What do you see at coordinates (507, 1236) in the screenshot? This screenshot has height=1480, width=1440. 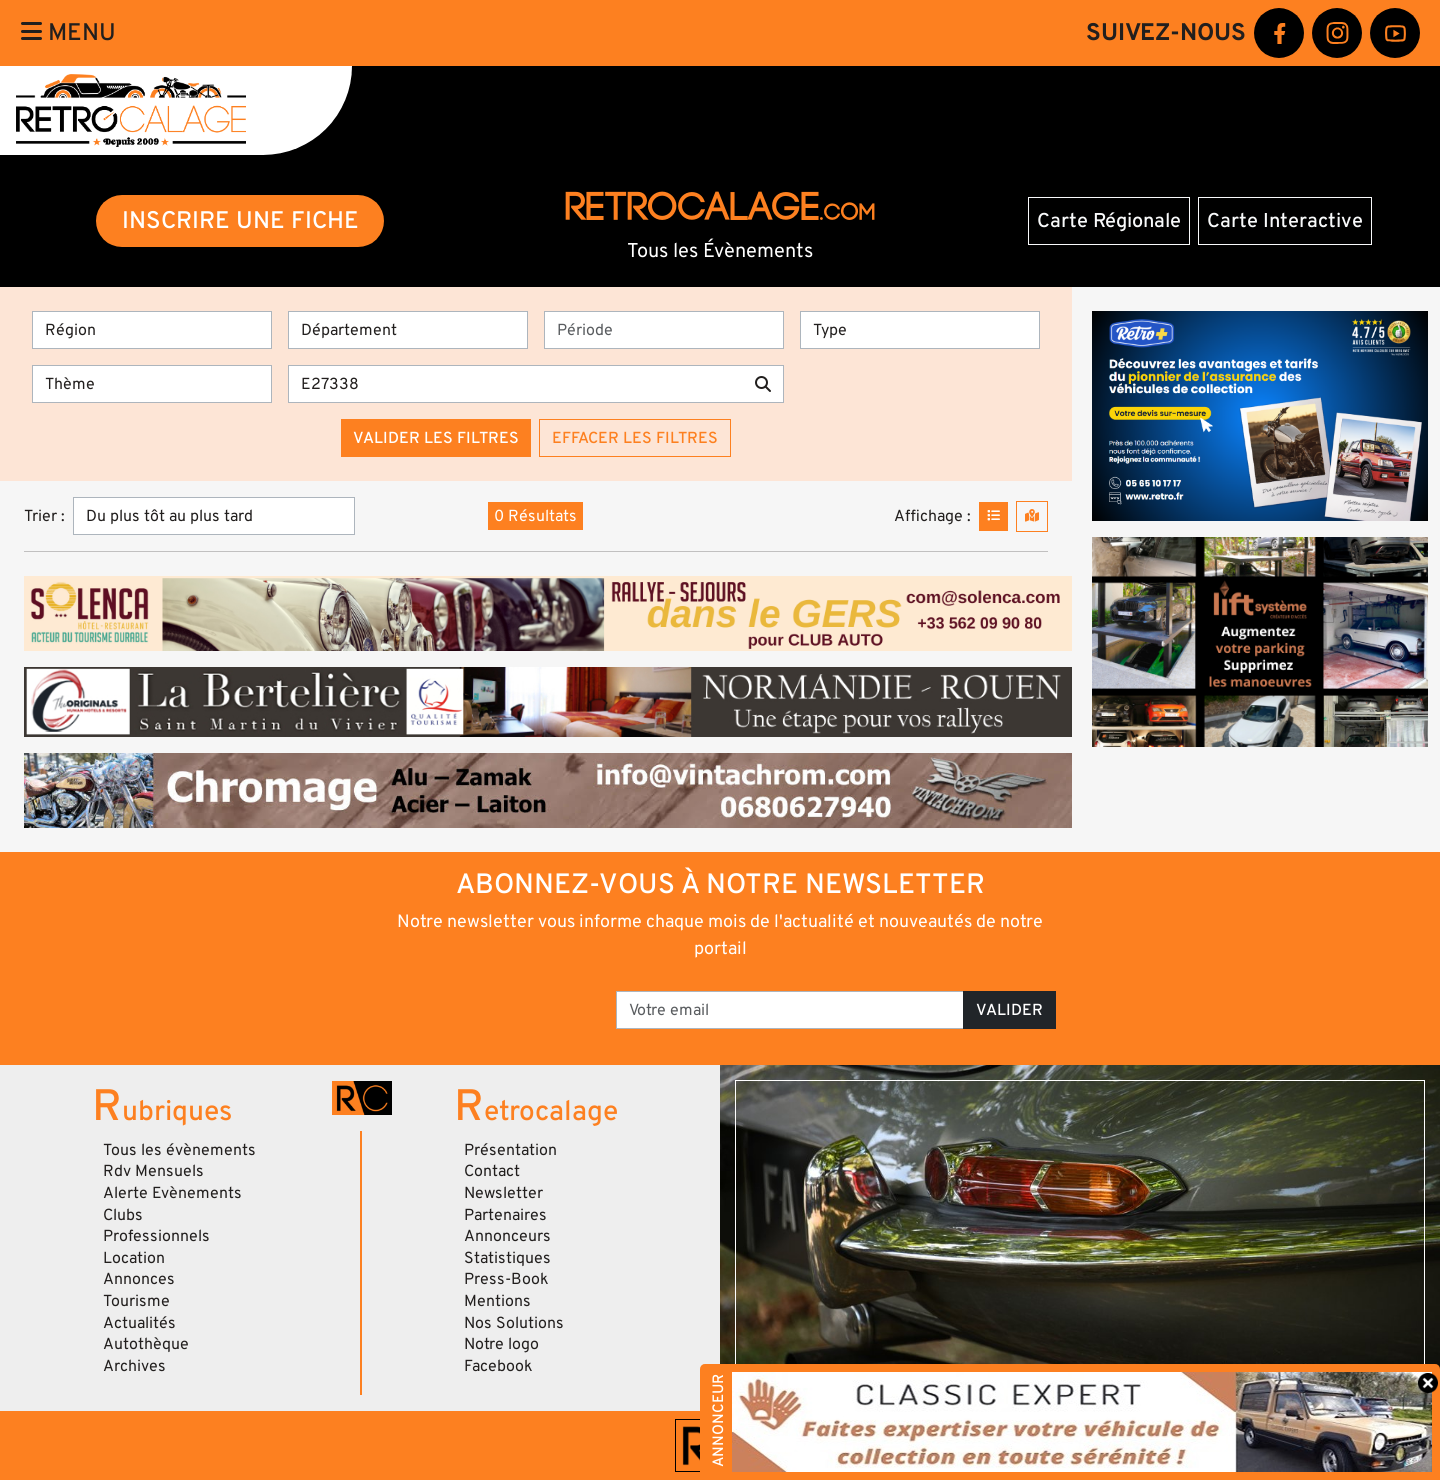 I see `Annonceurs` at bounding box center [507, 1236].